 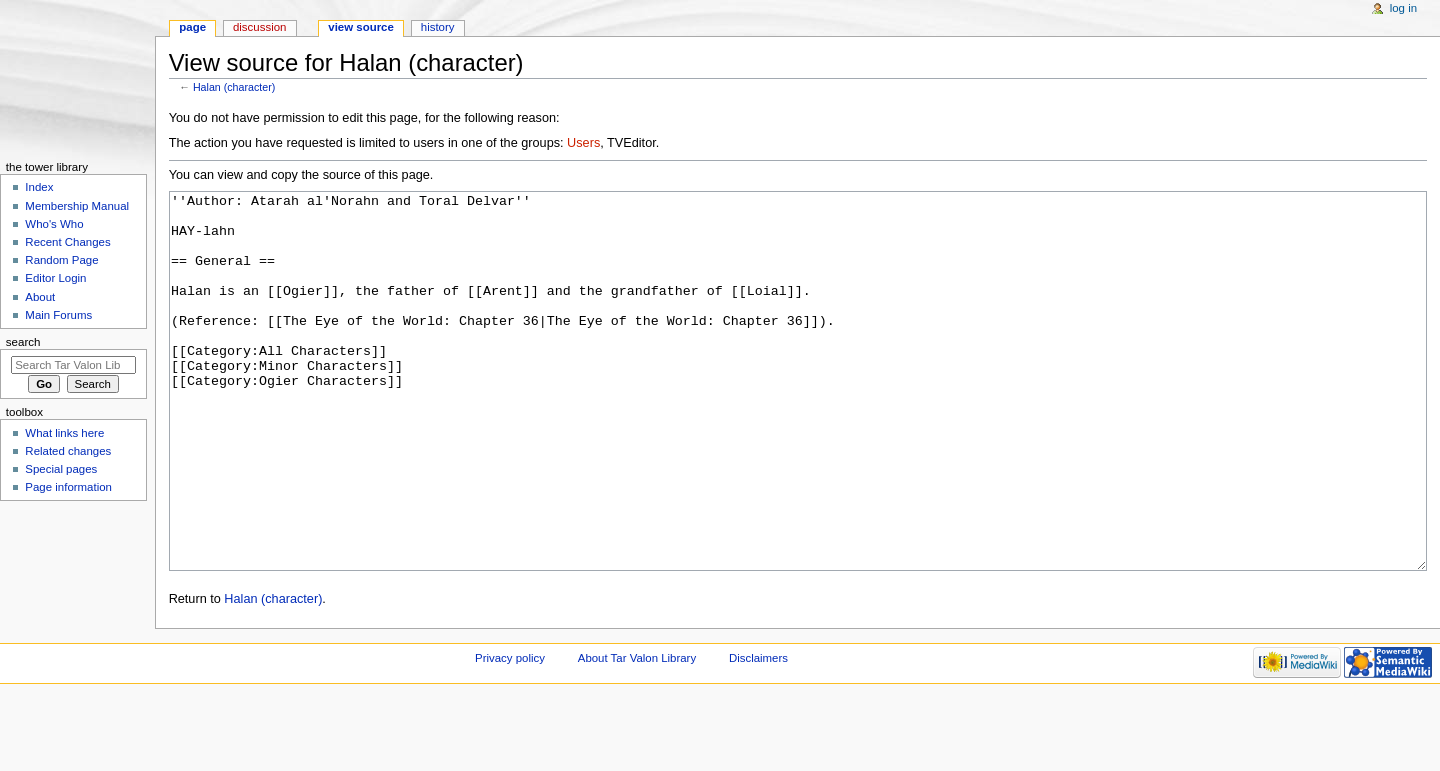 What do you see at coordinates (61, 469) in the screenshot?
I see `Special pages` at bounding box center [61, 469].